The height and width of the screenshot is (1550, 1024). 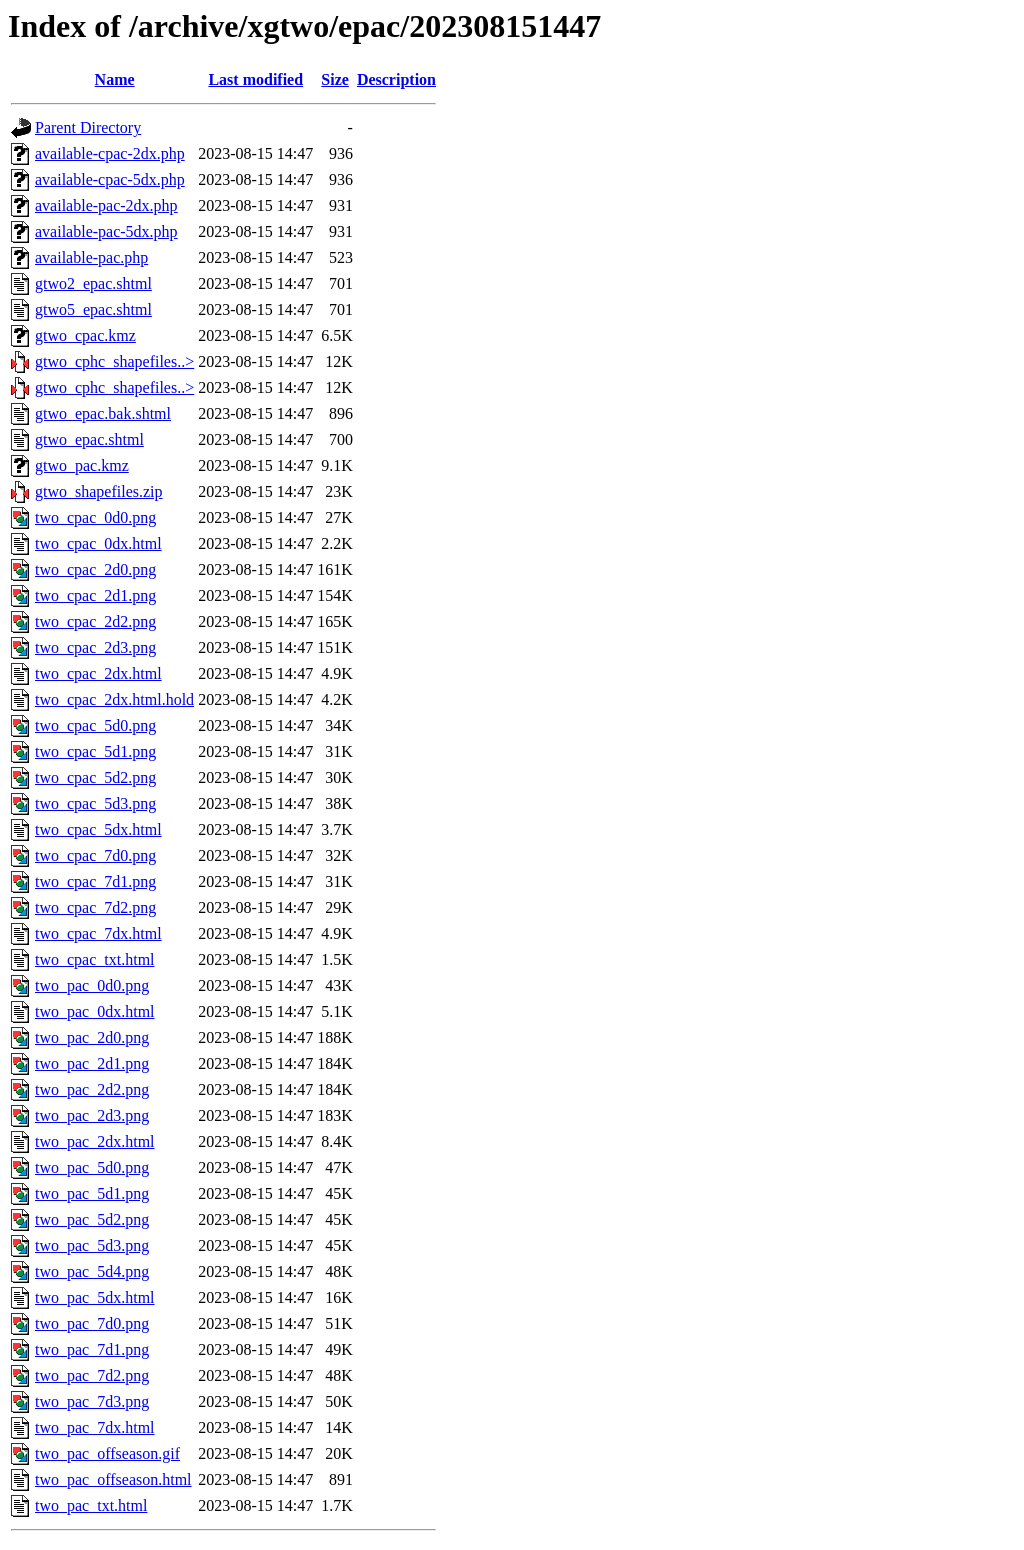 I want to click on two_pac_5d0.png, so click(x=92, y=1167).